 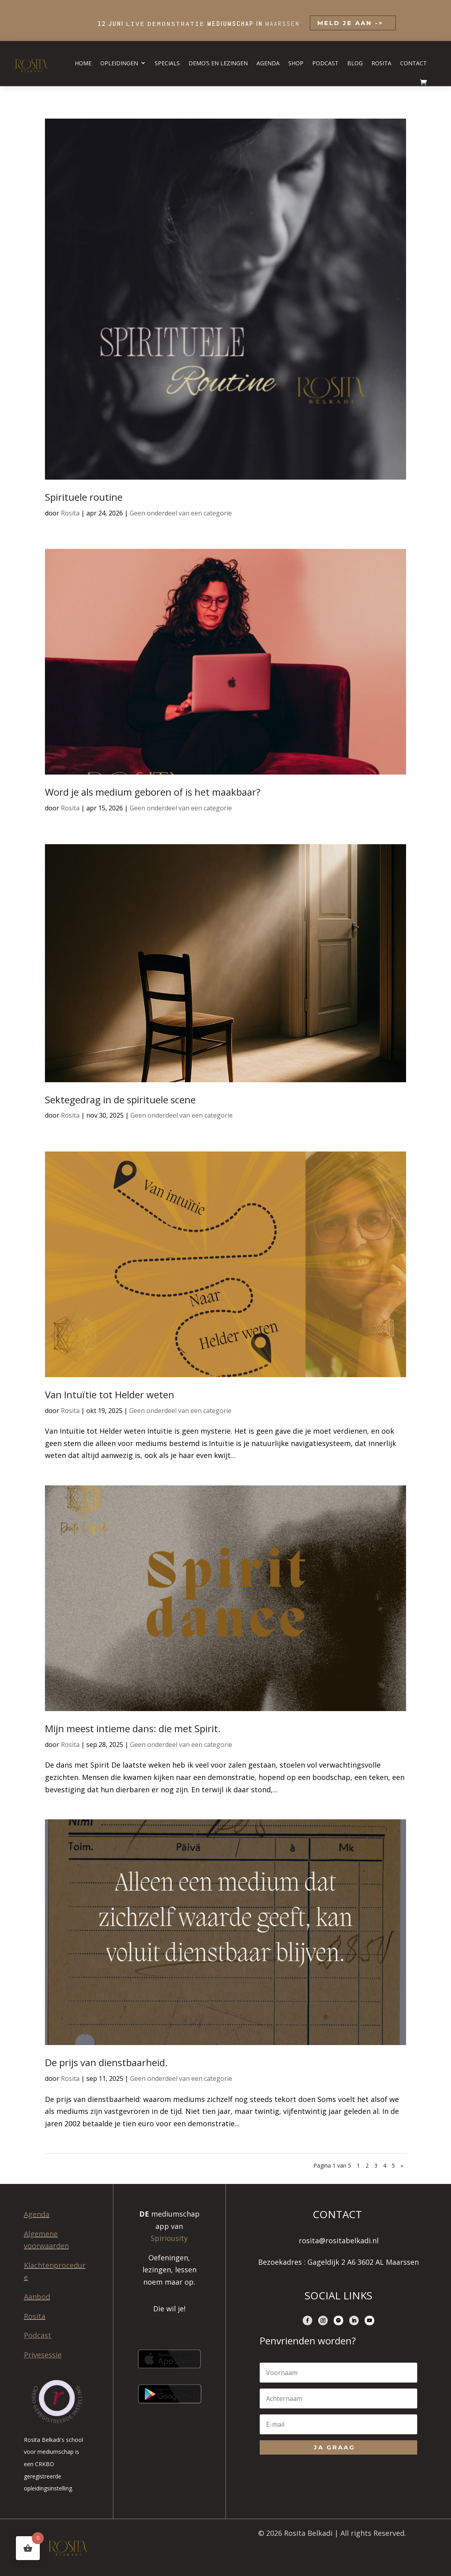 I want to click on Geen onderdeel van een categorie, so click(x=181, y=513).